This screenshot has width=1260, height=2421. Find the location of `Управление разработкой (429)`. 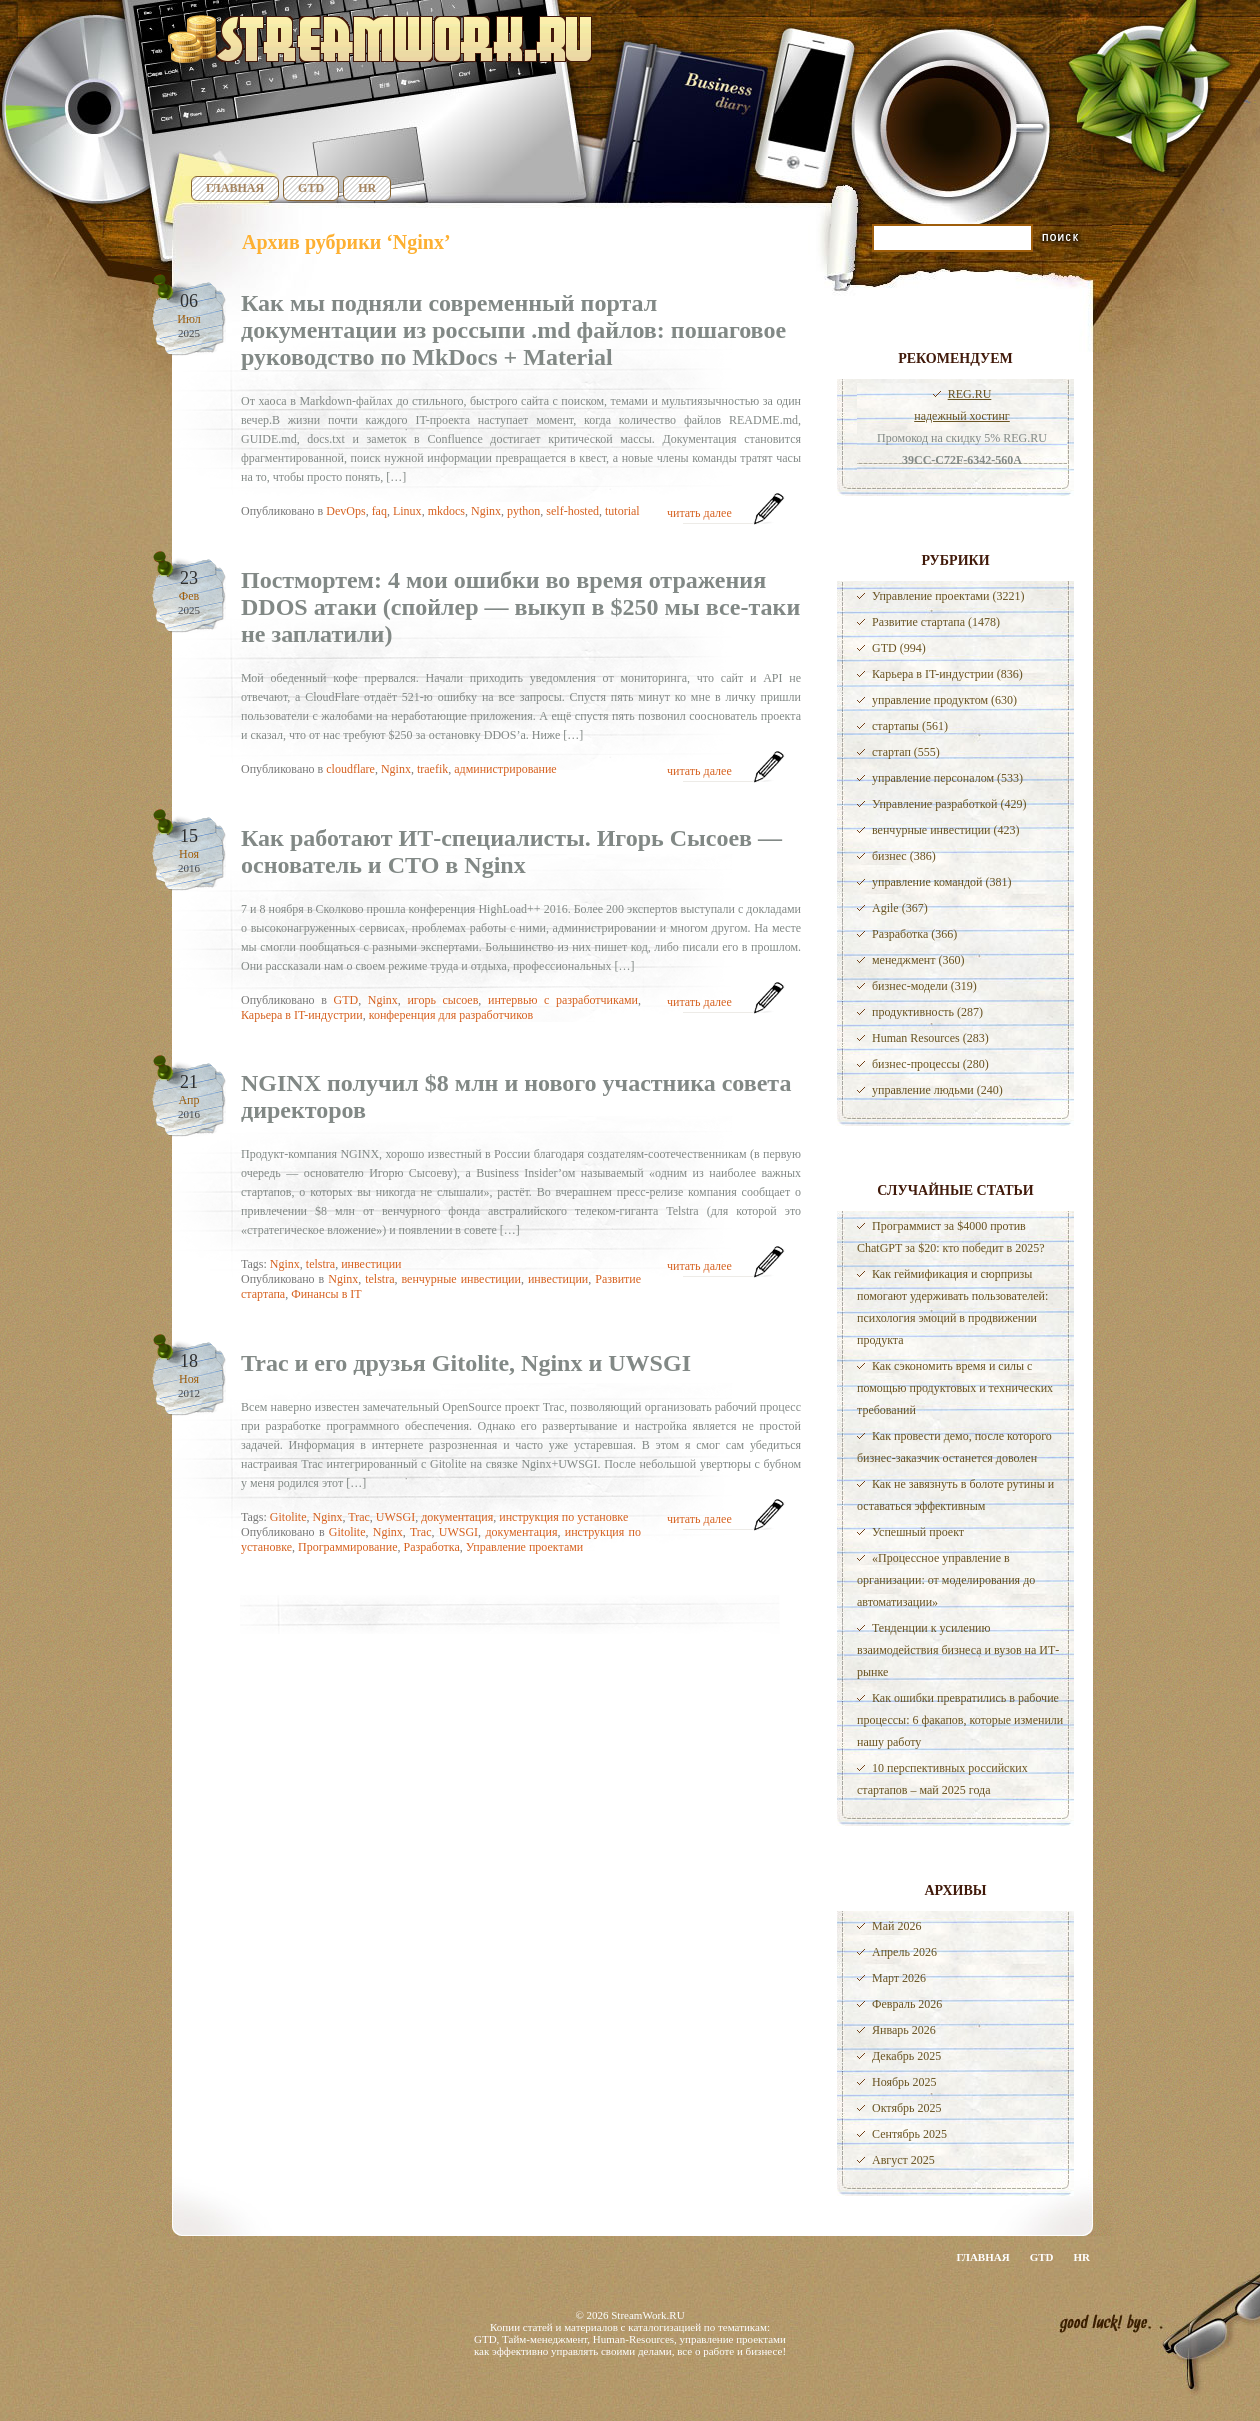

Управление разработкой (429) is located at coordinates (949, 804).